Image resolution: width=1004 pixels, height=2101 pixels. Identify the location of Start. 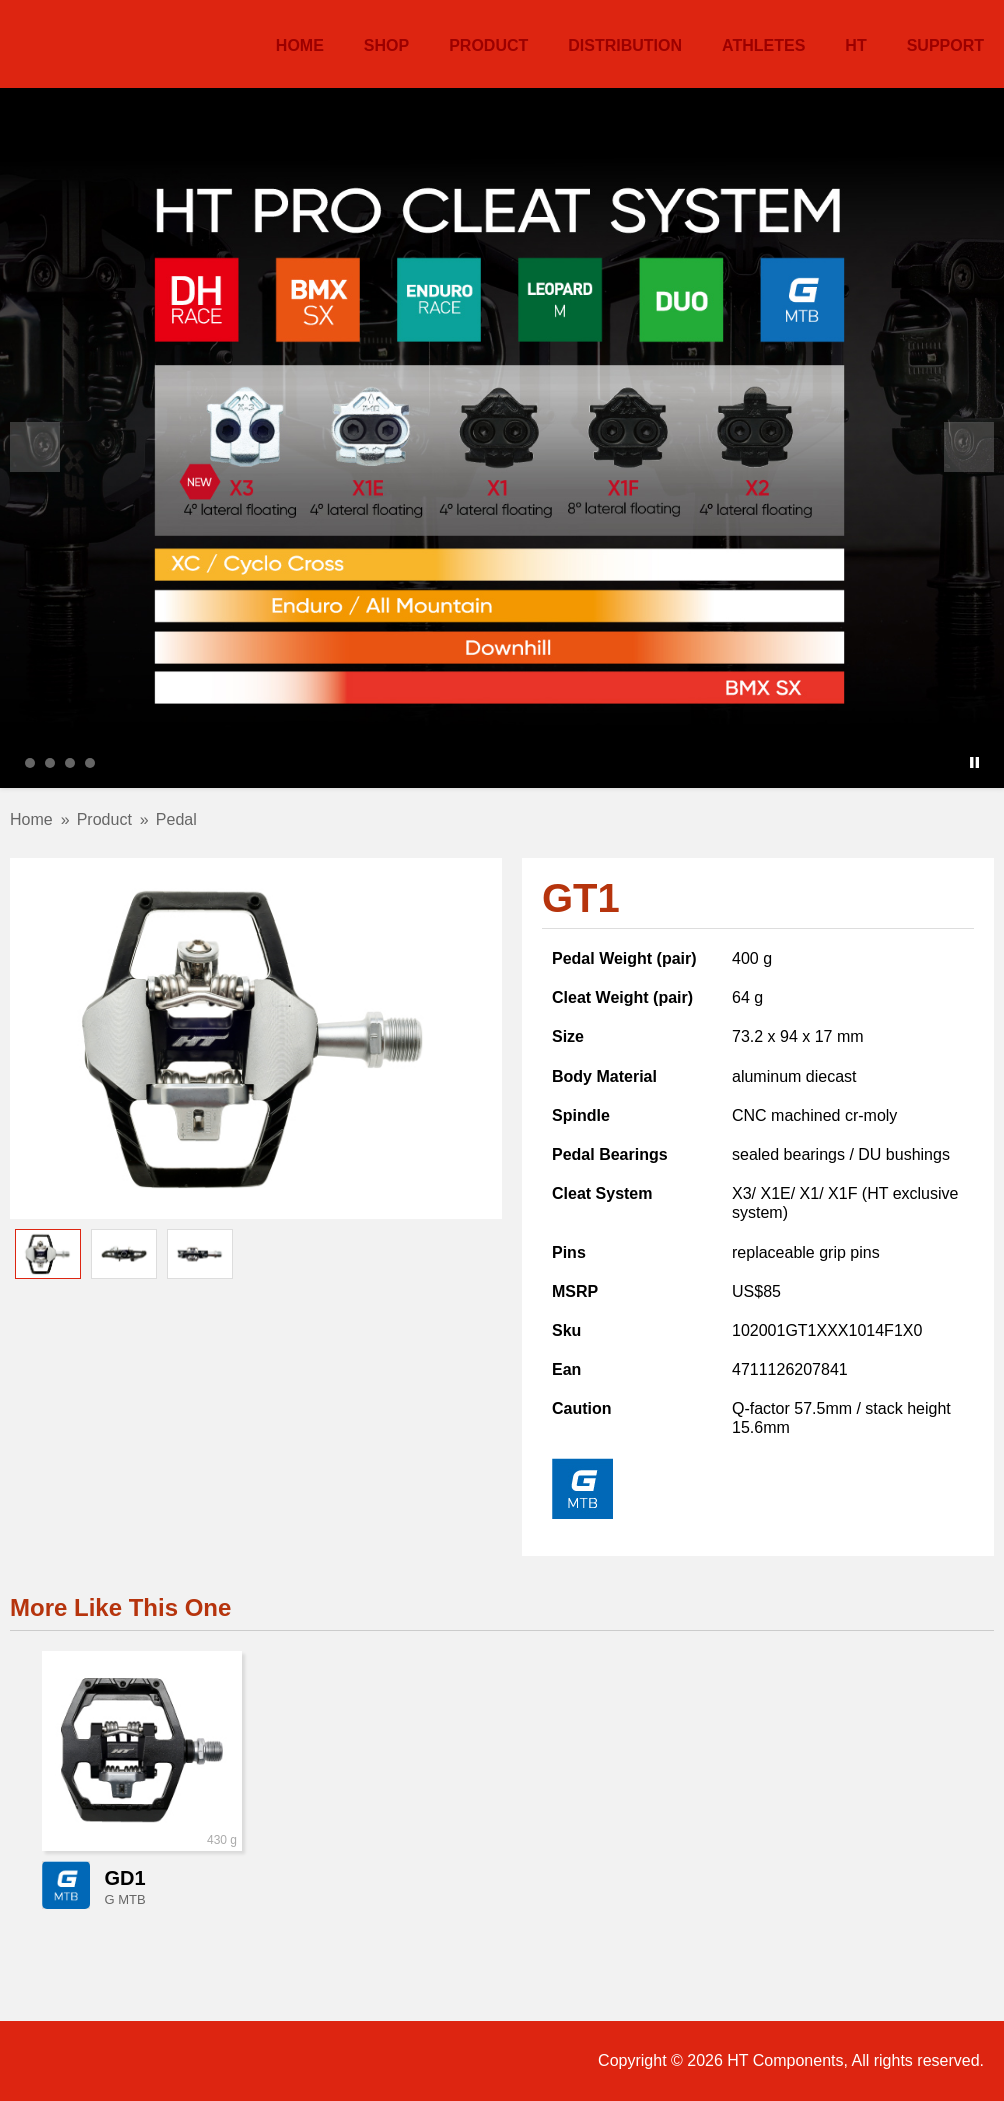
(959, 762).